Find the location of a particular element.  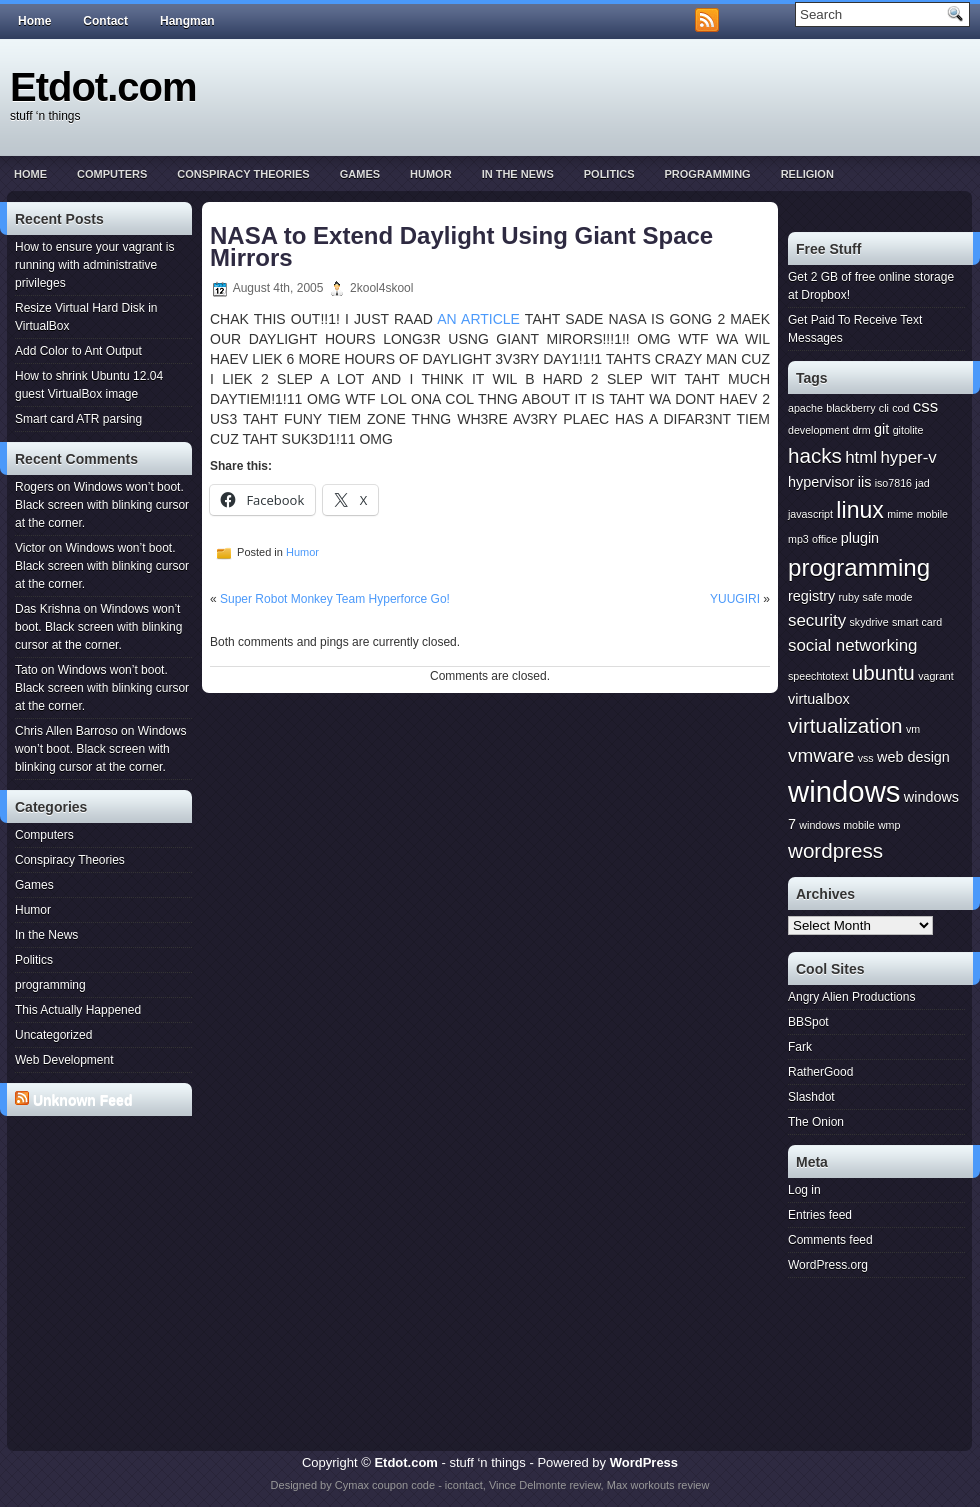

Humor is located at coordinates (431, 174).